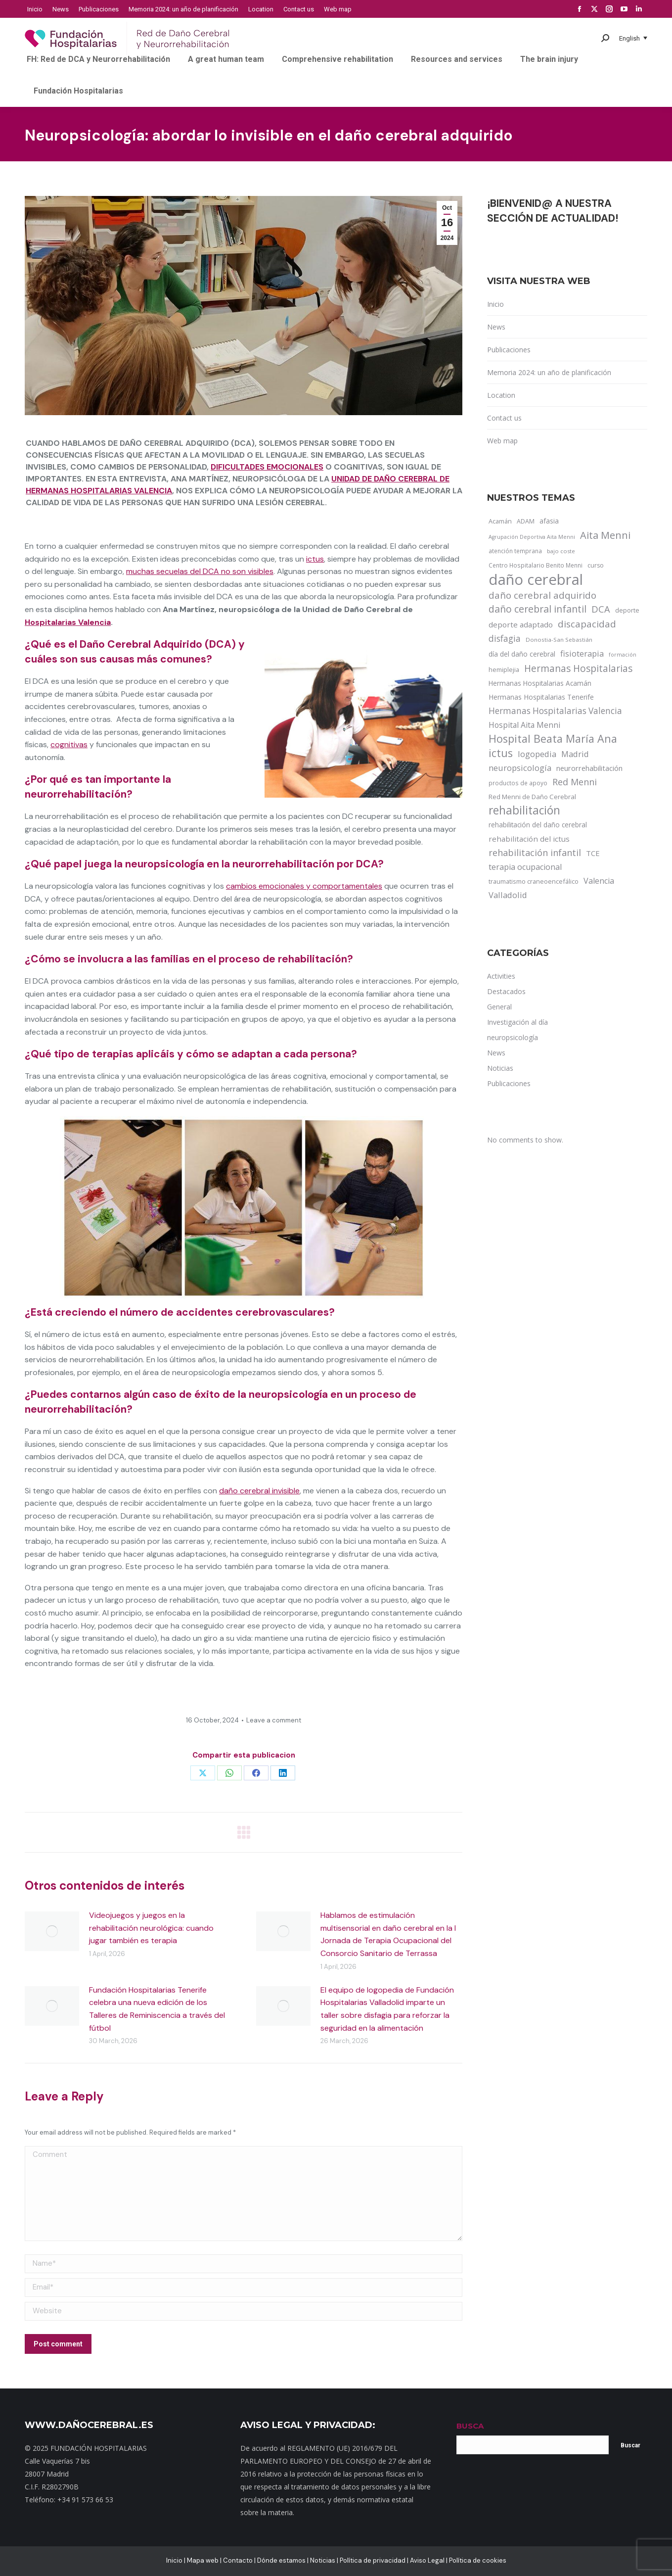  Describe the element at coordinates (508, 895) in the screenshot. I see `Valladolid [Valladolid (33 items)]` at that location.